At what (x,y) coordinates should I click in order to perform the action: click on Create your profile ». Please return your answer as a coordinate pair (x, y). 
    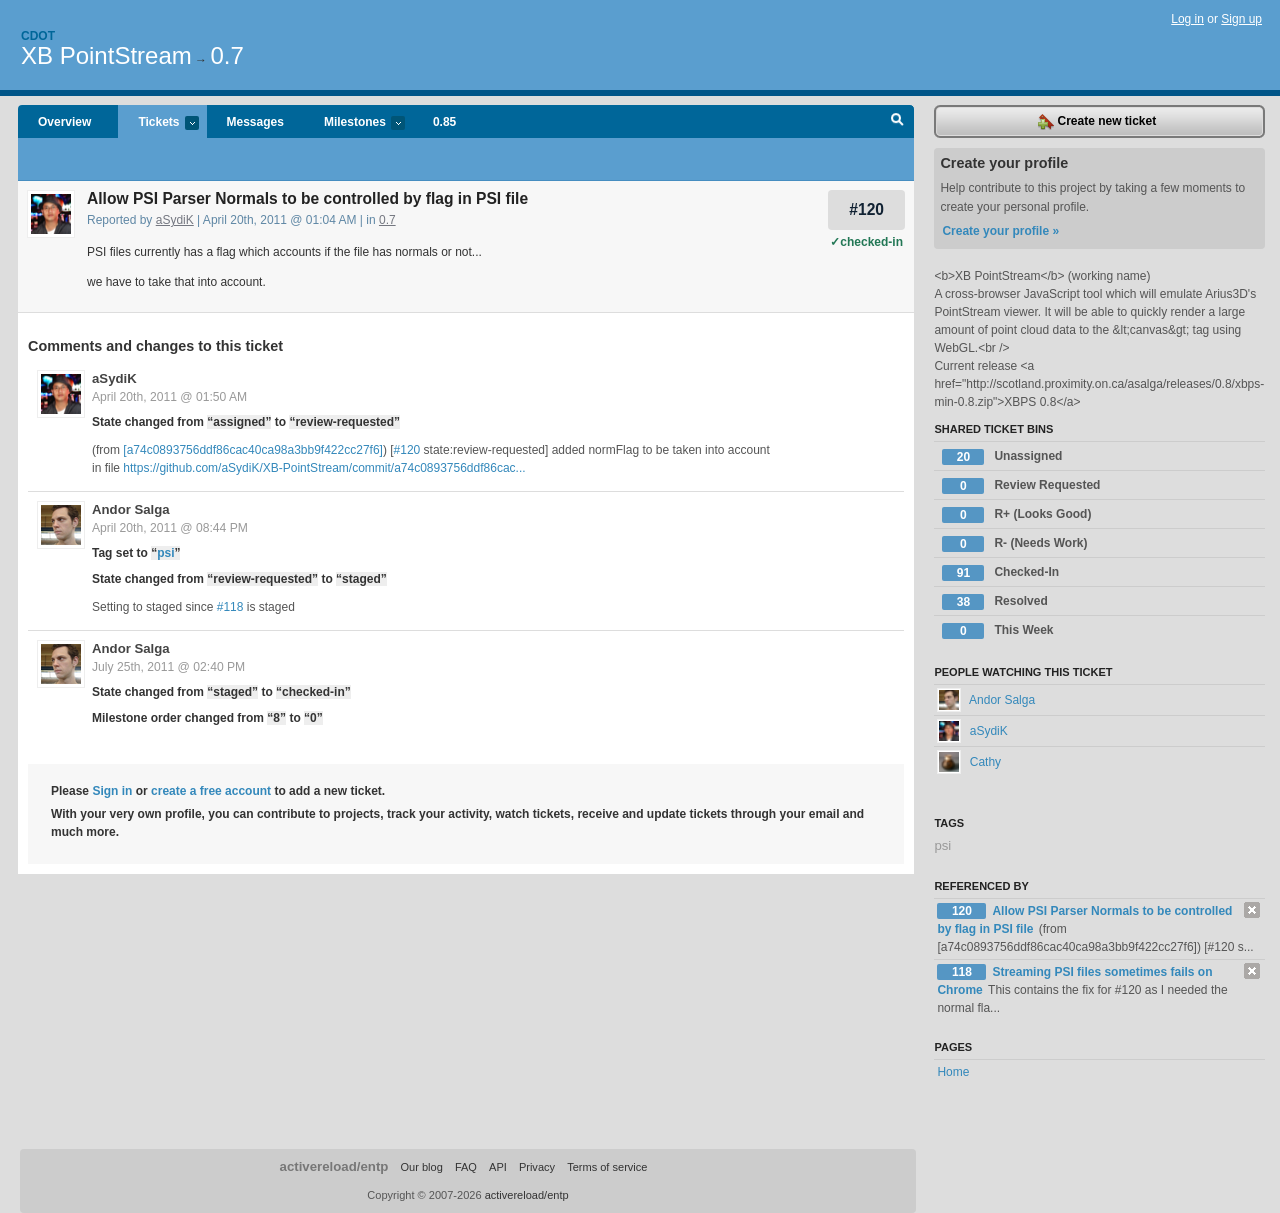
    Looking at the image, I should click on (1000, 231).